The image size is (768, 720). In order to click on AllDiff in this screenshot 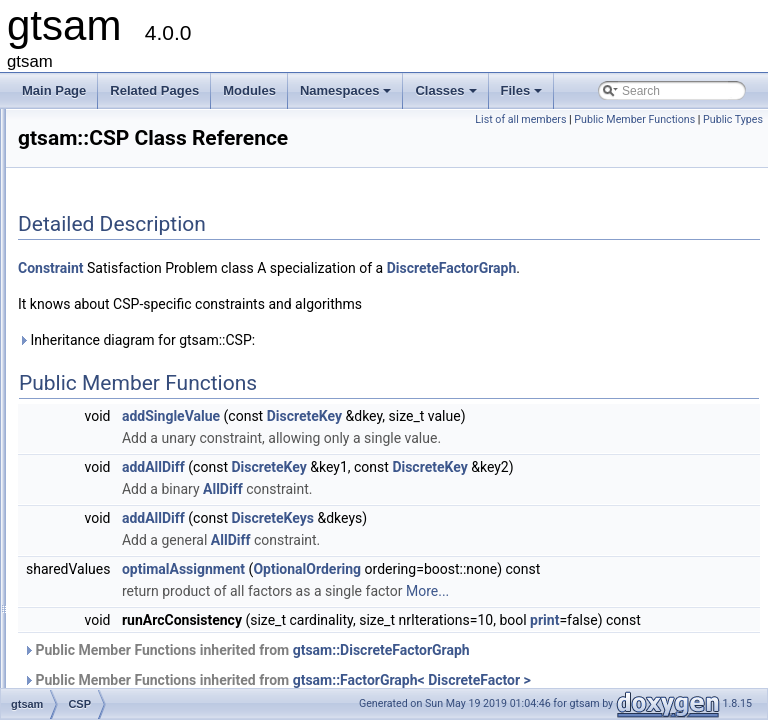, I will do `click(473, 561)`.